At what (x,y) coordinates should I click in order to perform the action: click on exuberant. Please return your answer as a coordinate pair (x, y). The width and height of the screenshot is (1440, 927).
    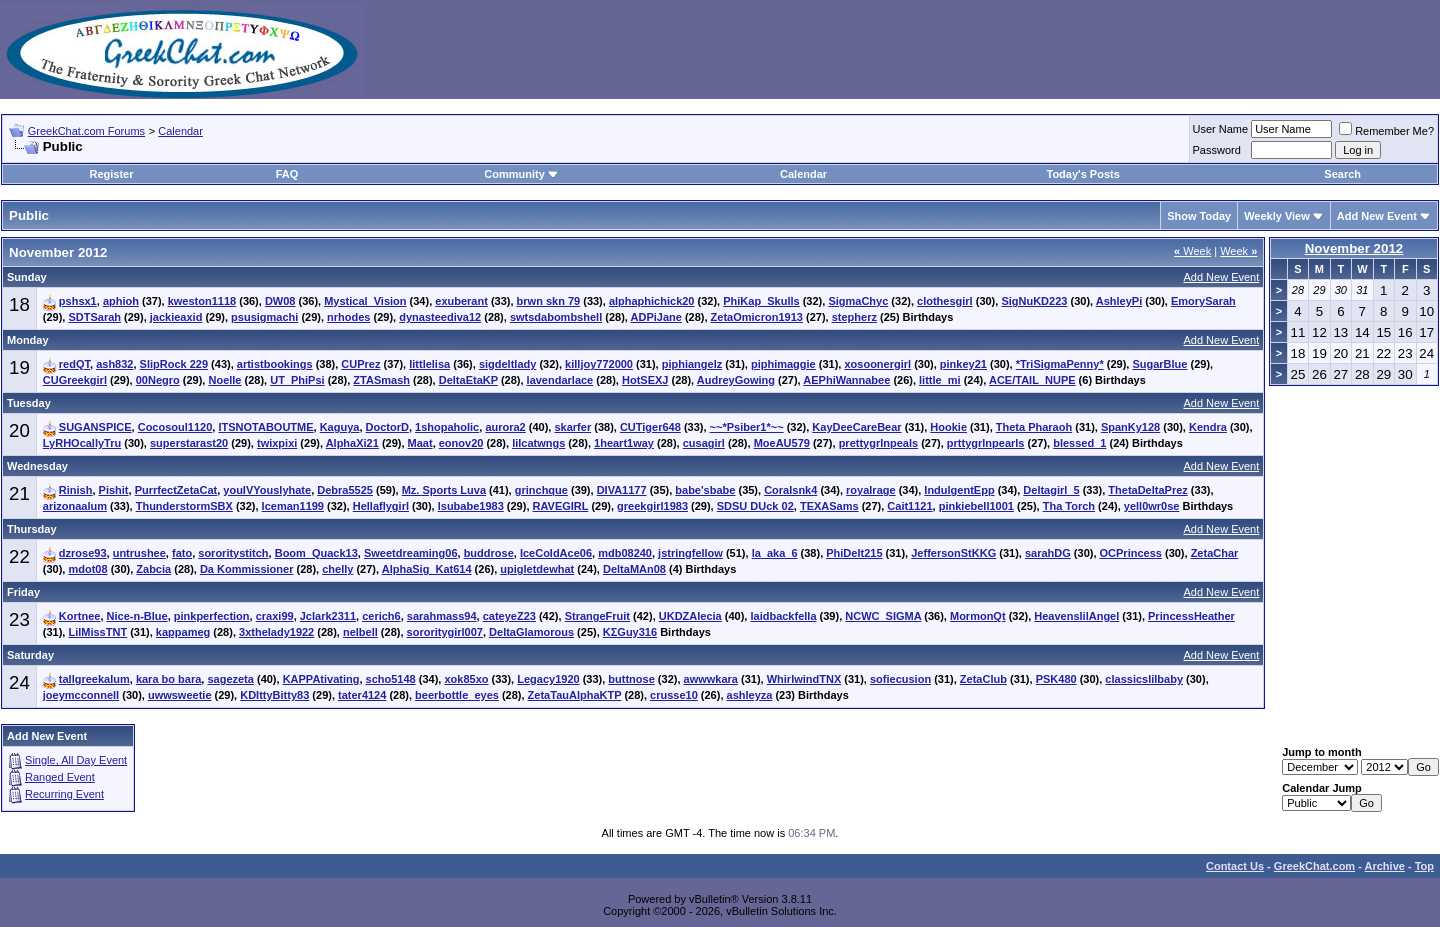
    Looking at the image, I should click on (461, 301).